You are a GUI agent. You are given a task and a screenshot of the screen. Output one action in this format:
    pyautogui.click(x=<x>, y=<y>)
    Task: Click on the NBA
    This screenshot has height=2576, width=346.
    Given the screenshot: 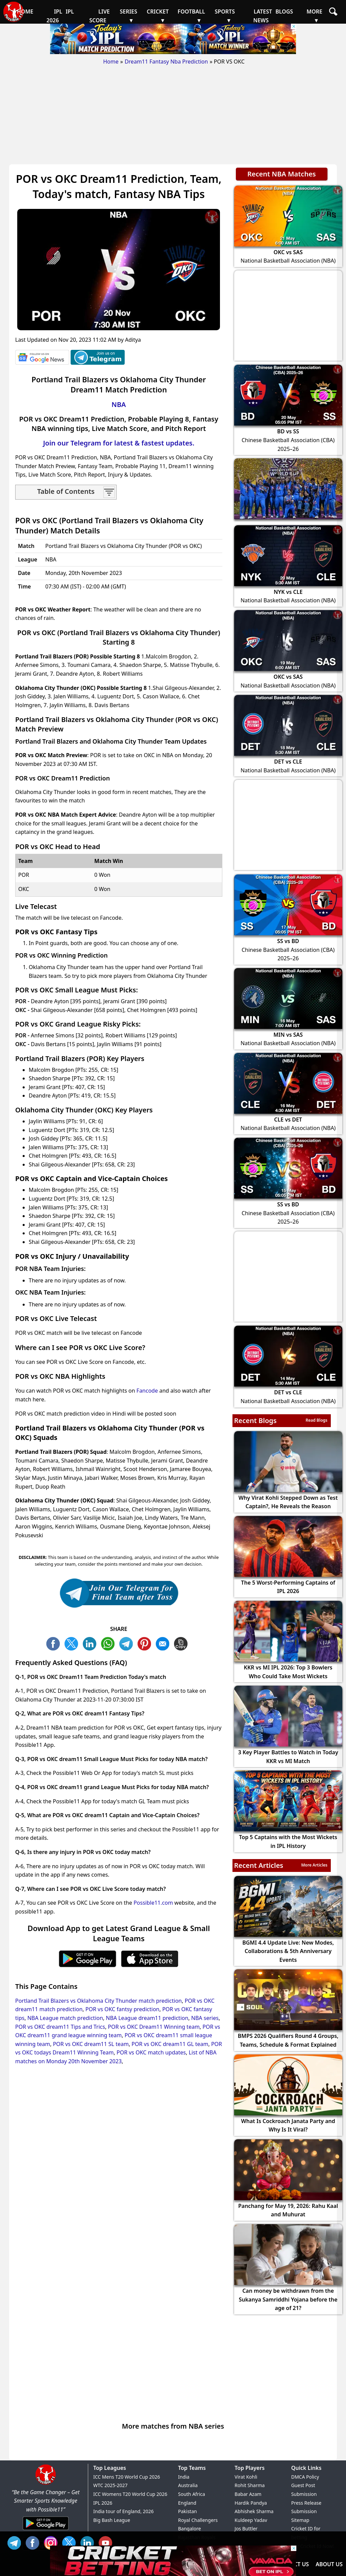 What is the action you would take?
    pyautogui.click(x=119, y=404)
    